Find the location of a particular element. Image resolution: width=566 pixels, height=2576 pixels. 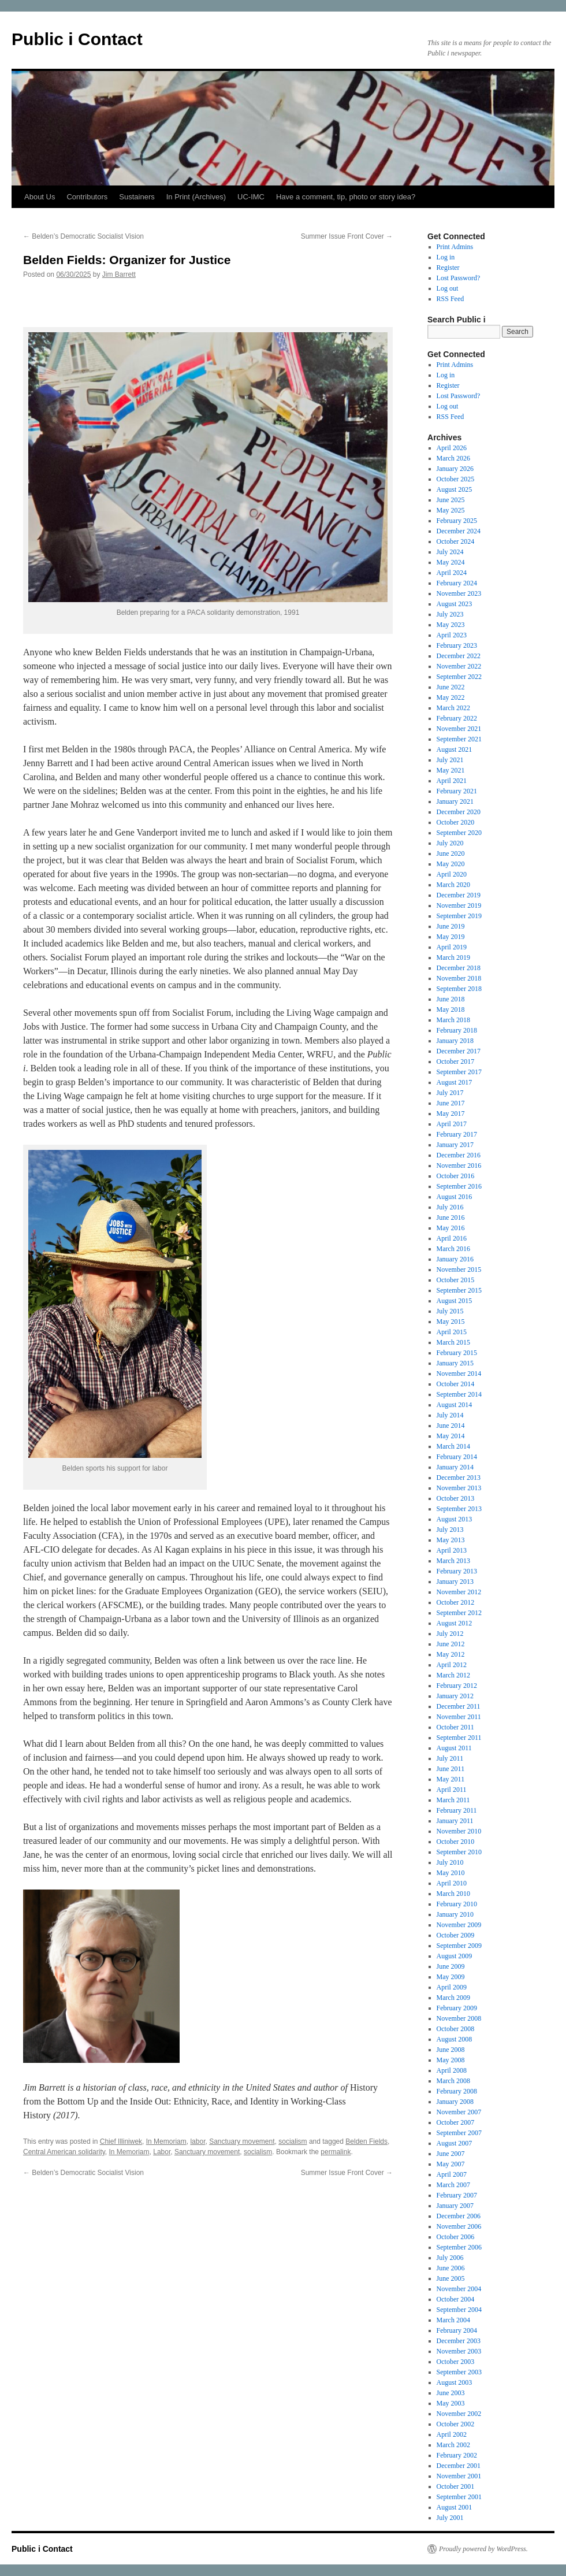

January 2008 is located at coordinates (455, 2102).